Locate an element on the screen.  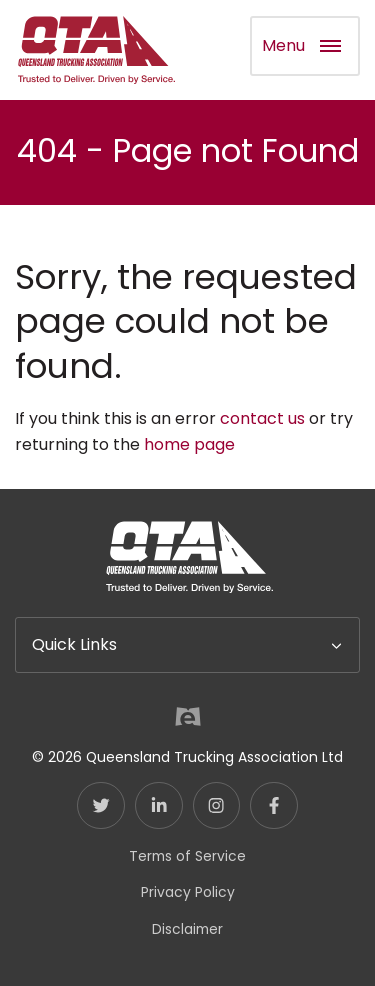
contact us is located at coordinates (262, 418).